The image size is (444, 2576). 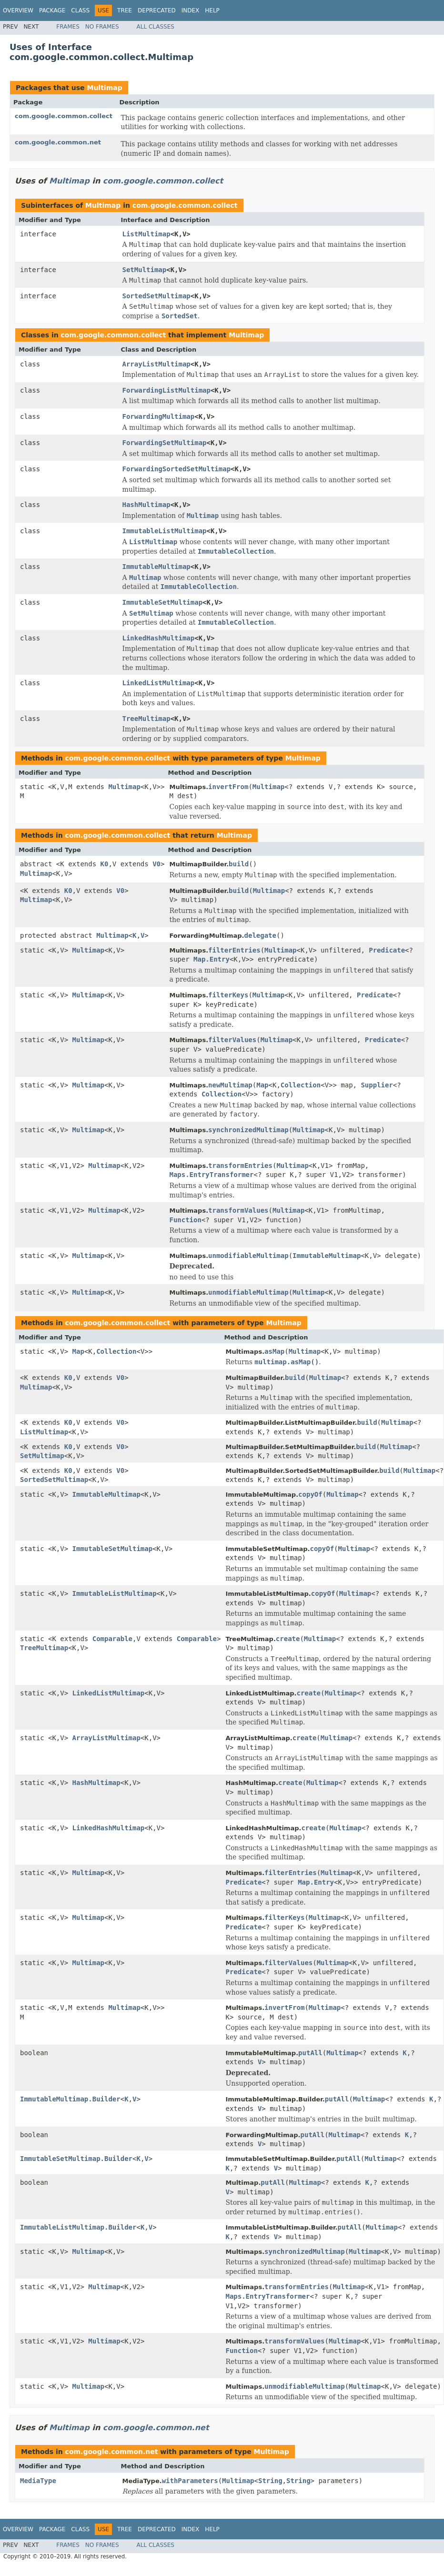 I want to click on filterEntries, so click(x=234, y=950).